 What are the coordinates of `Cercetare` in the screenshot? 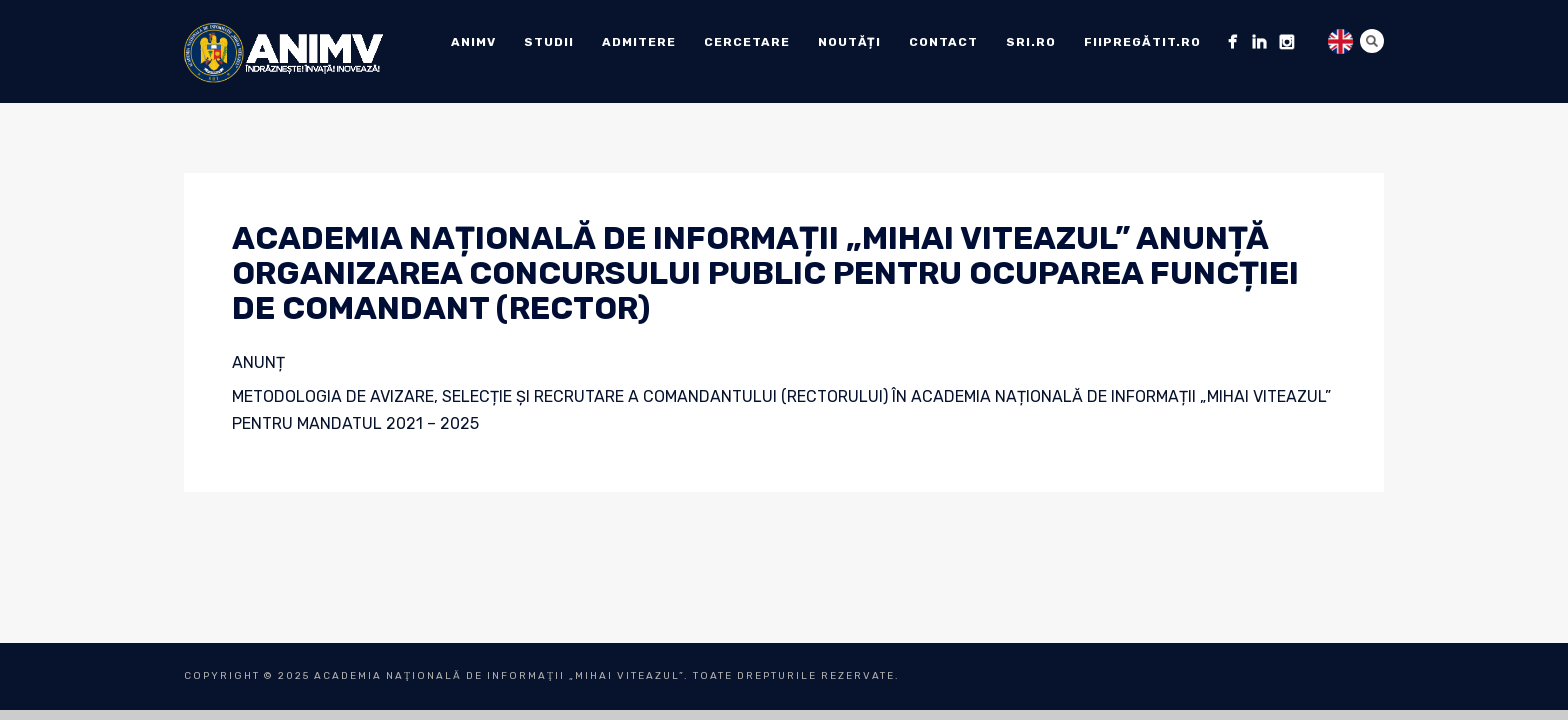 It's located at (747, 42).